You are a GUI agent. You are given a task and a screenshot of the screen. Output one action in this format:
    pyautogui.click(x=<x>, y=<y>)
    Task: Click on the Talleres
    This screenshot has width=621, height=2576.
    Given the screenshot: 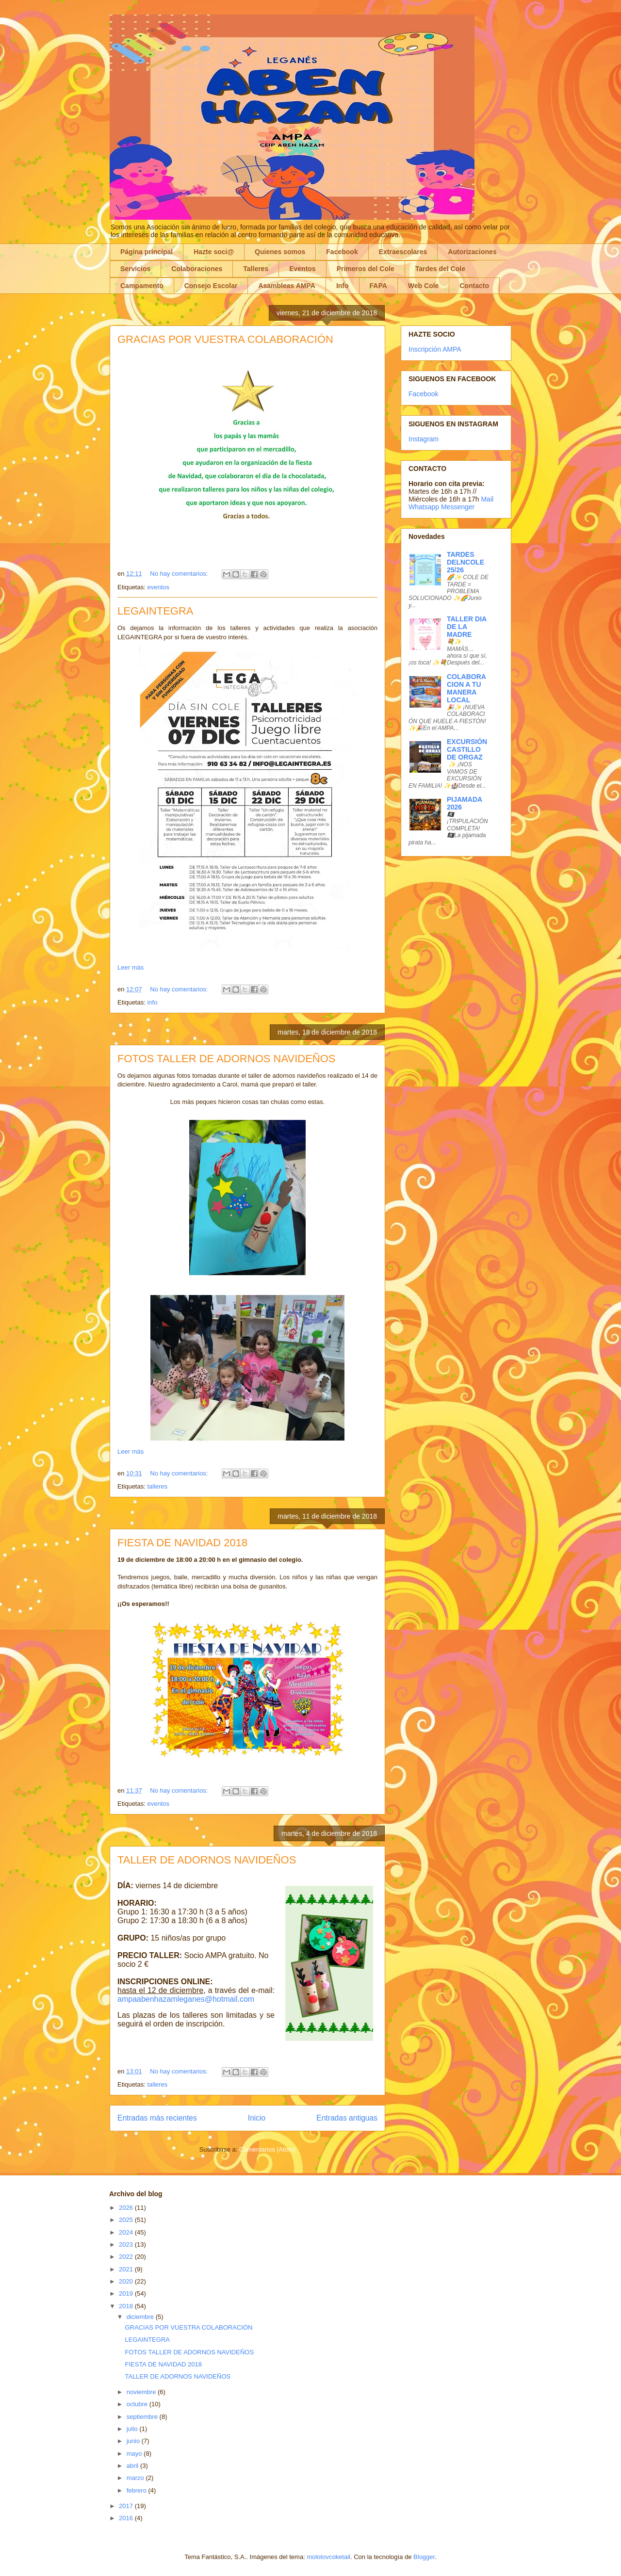 What is the action you would take?
    pyautogui.click(x=255, y=269)
    